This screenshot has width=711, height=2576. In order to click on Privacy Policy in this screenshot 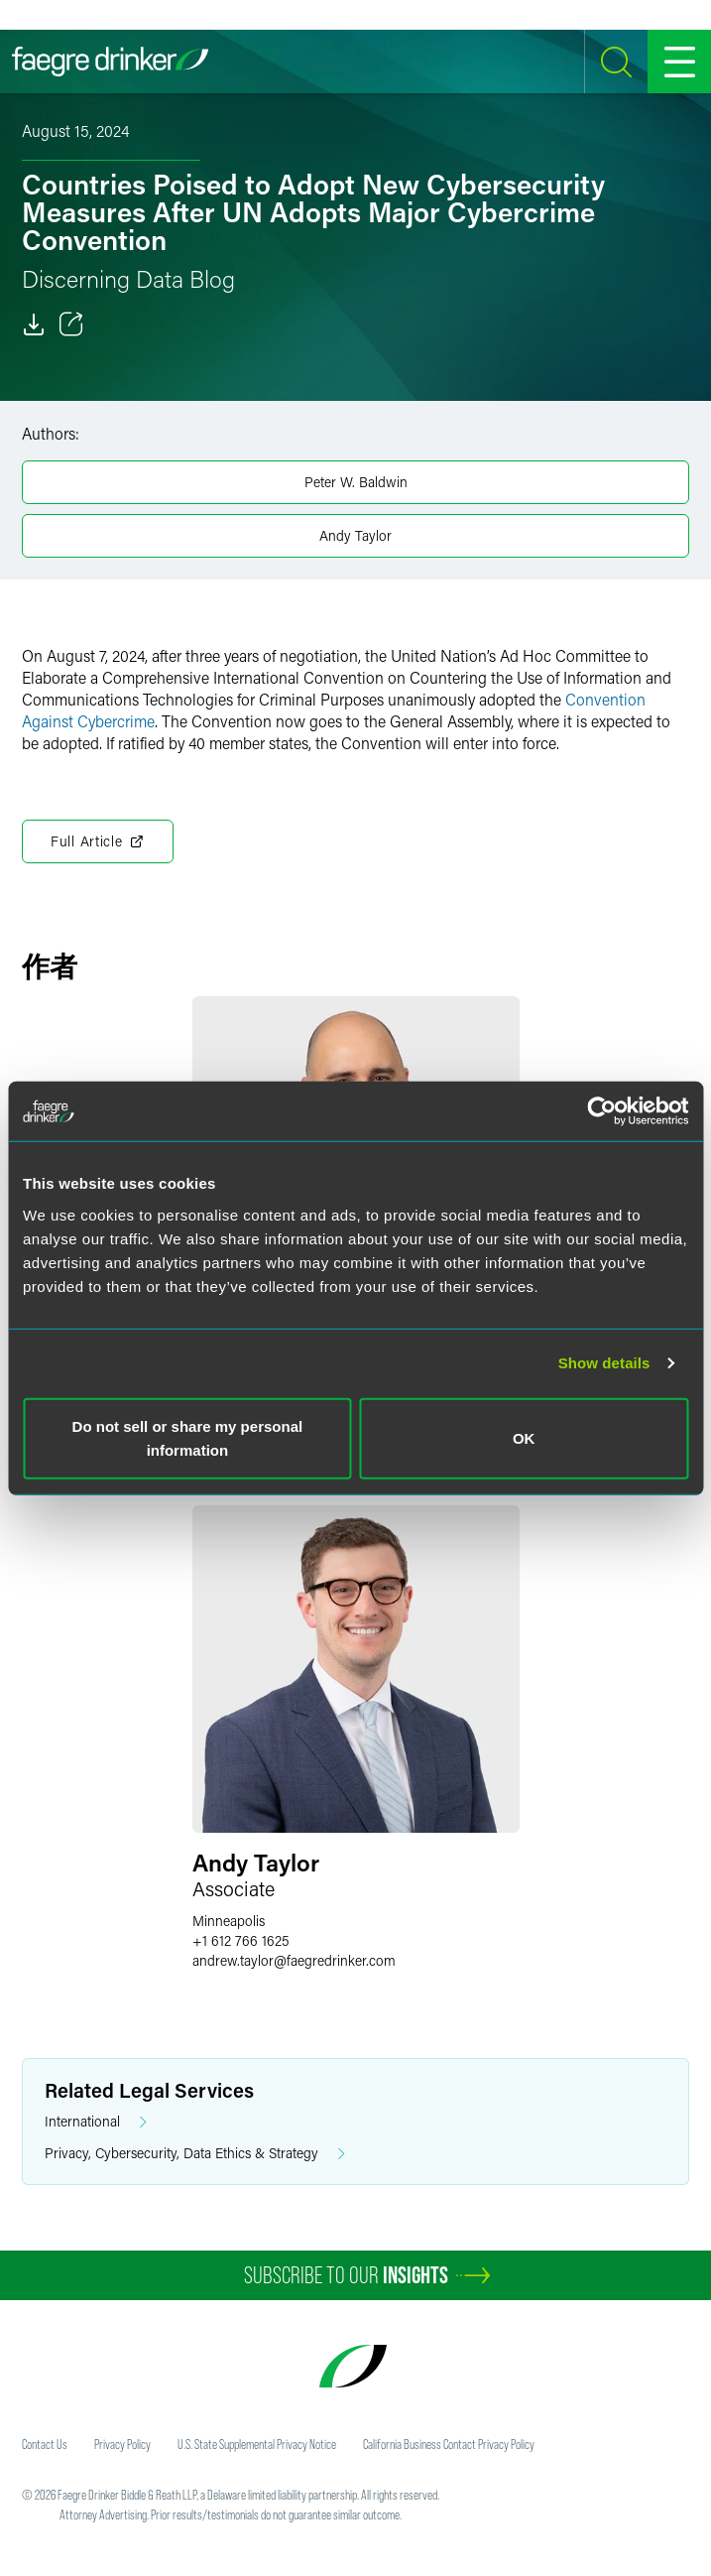, I will do `click(122, 2444)`.